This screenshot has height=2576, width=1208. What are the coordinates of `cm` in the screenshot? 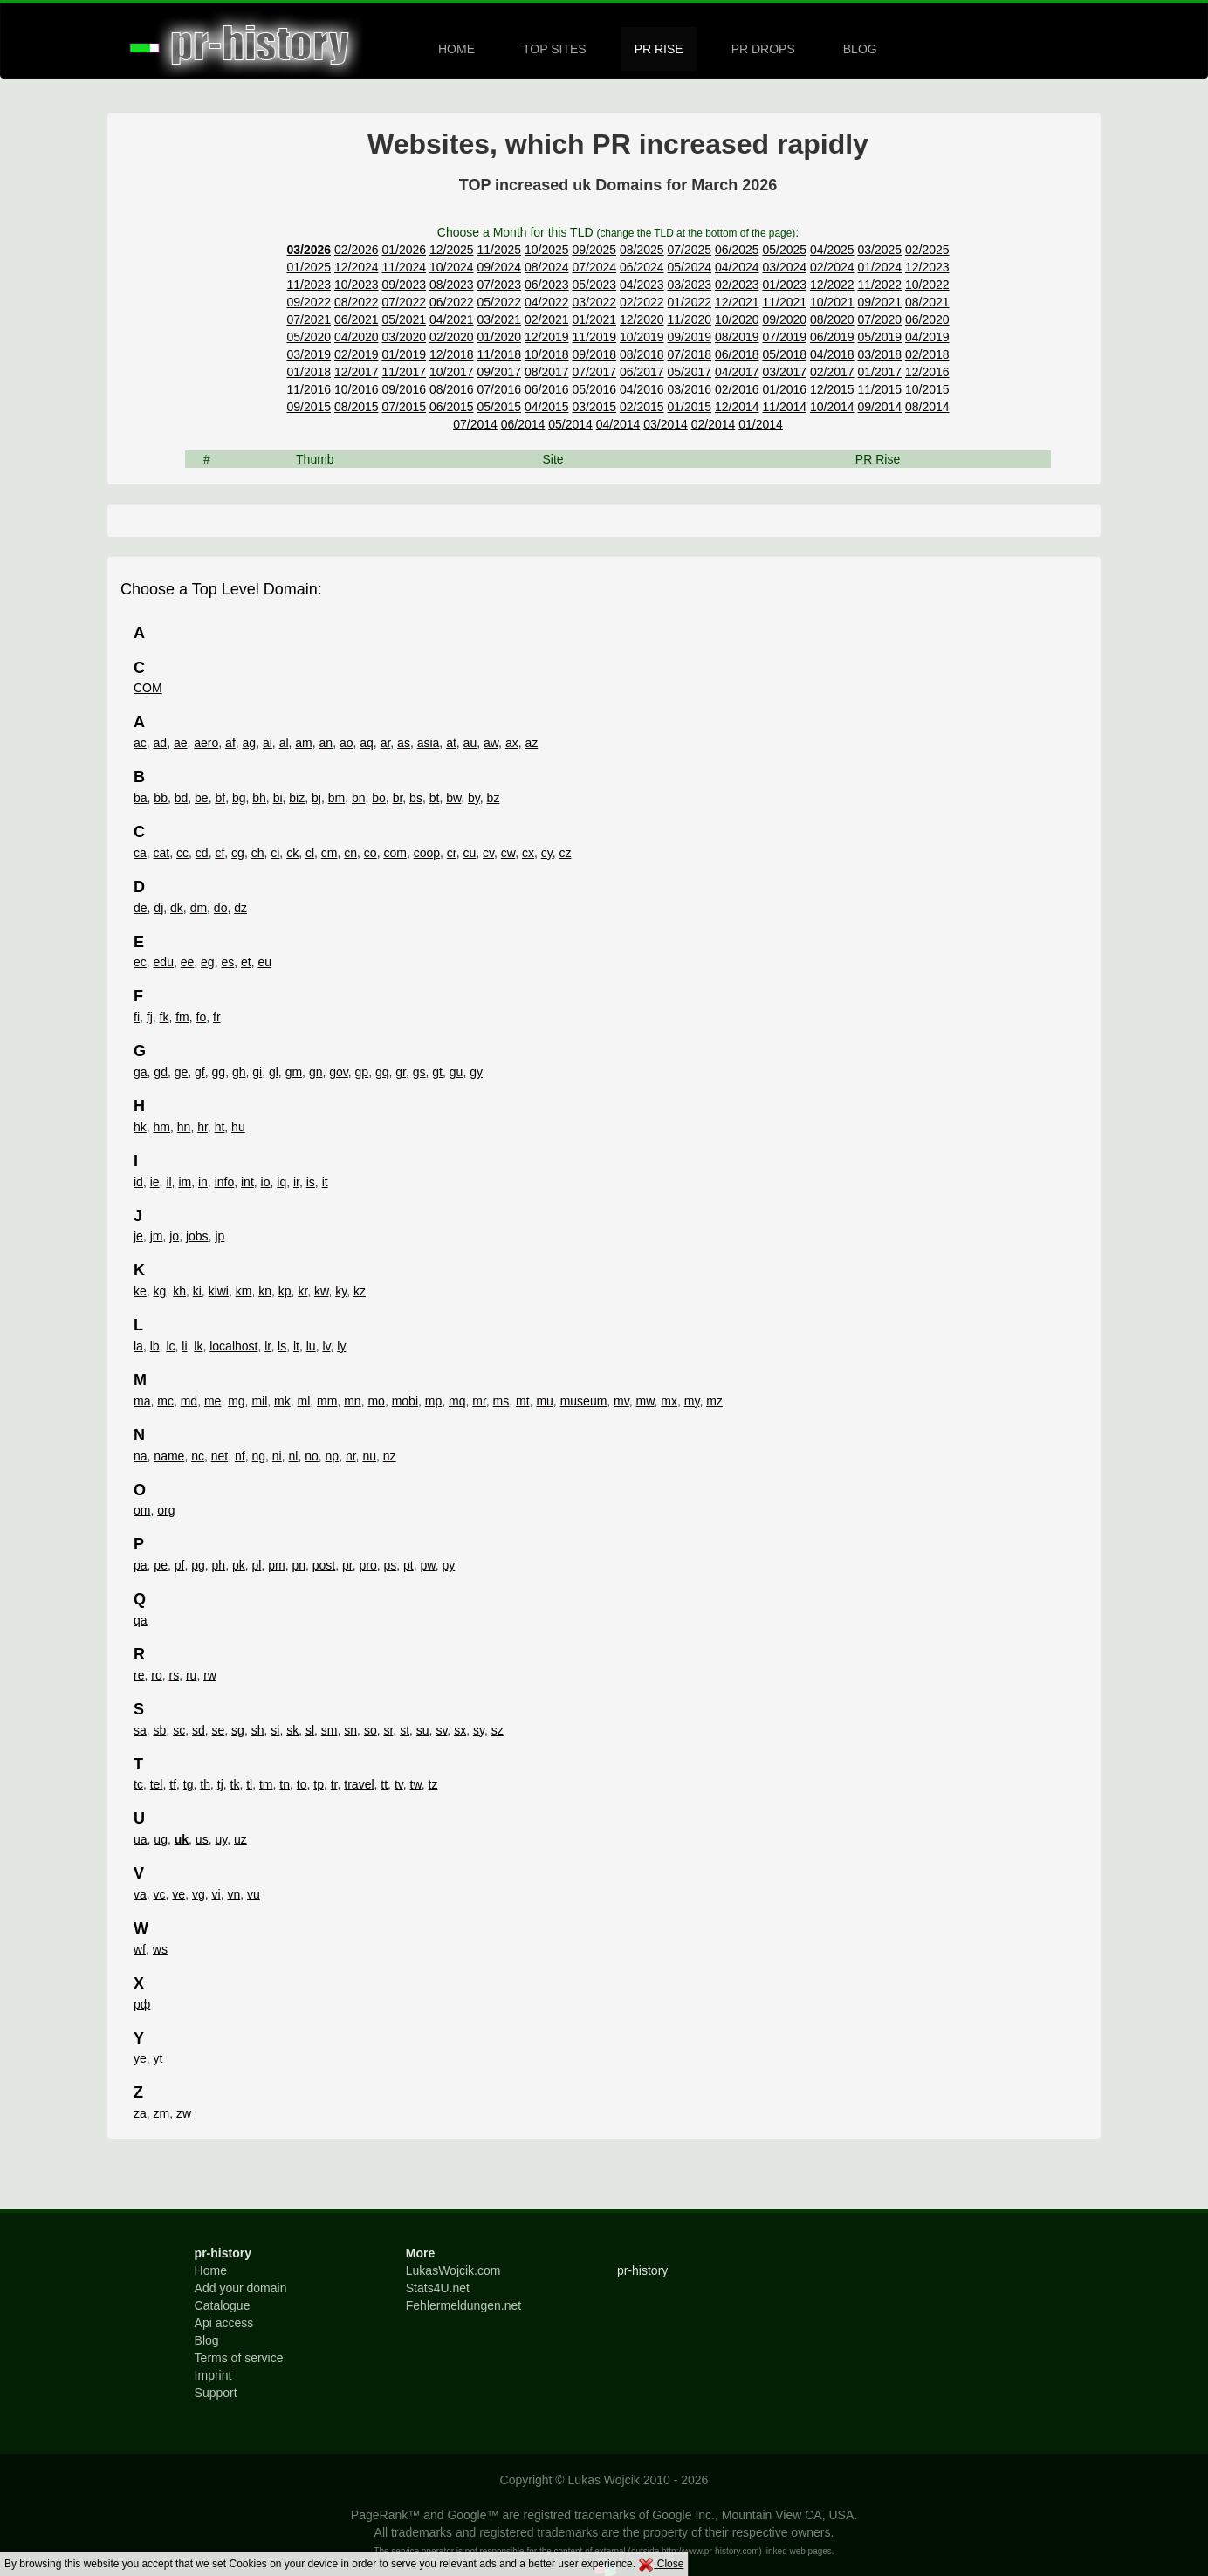 It's located at (329, 853).